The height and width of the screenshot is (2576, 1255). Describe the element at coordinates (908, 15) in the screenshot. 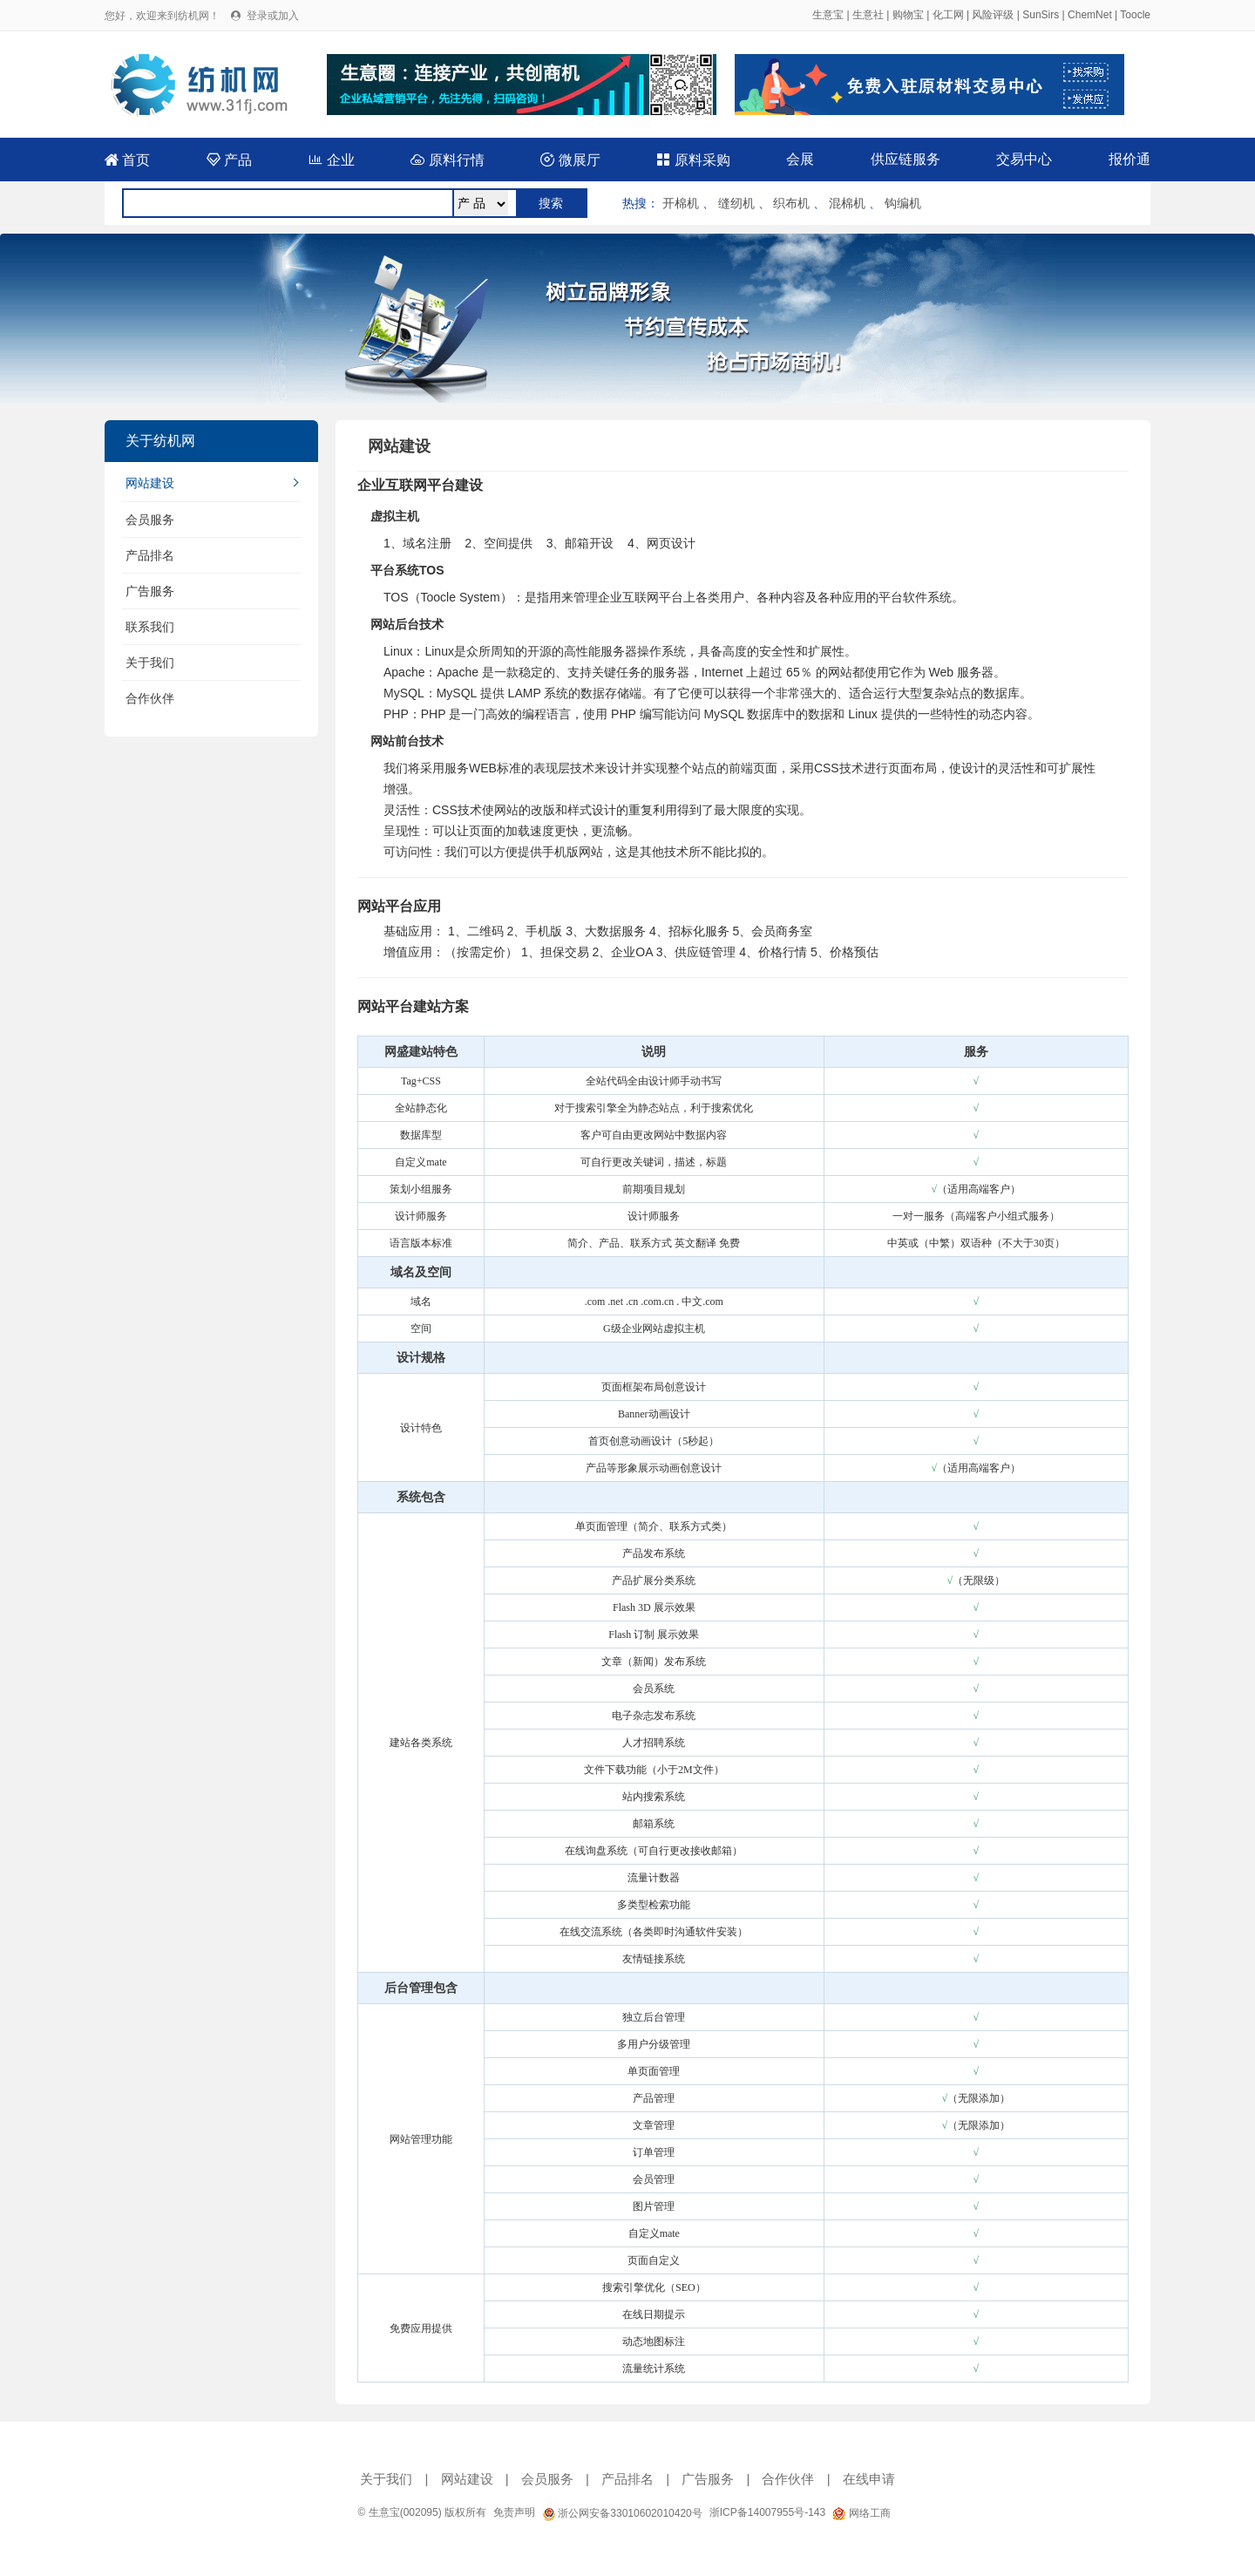

I see `购物宝` at that location.